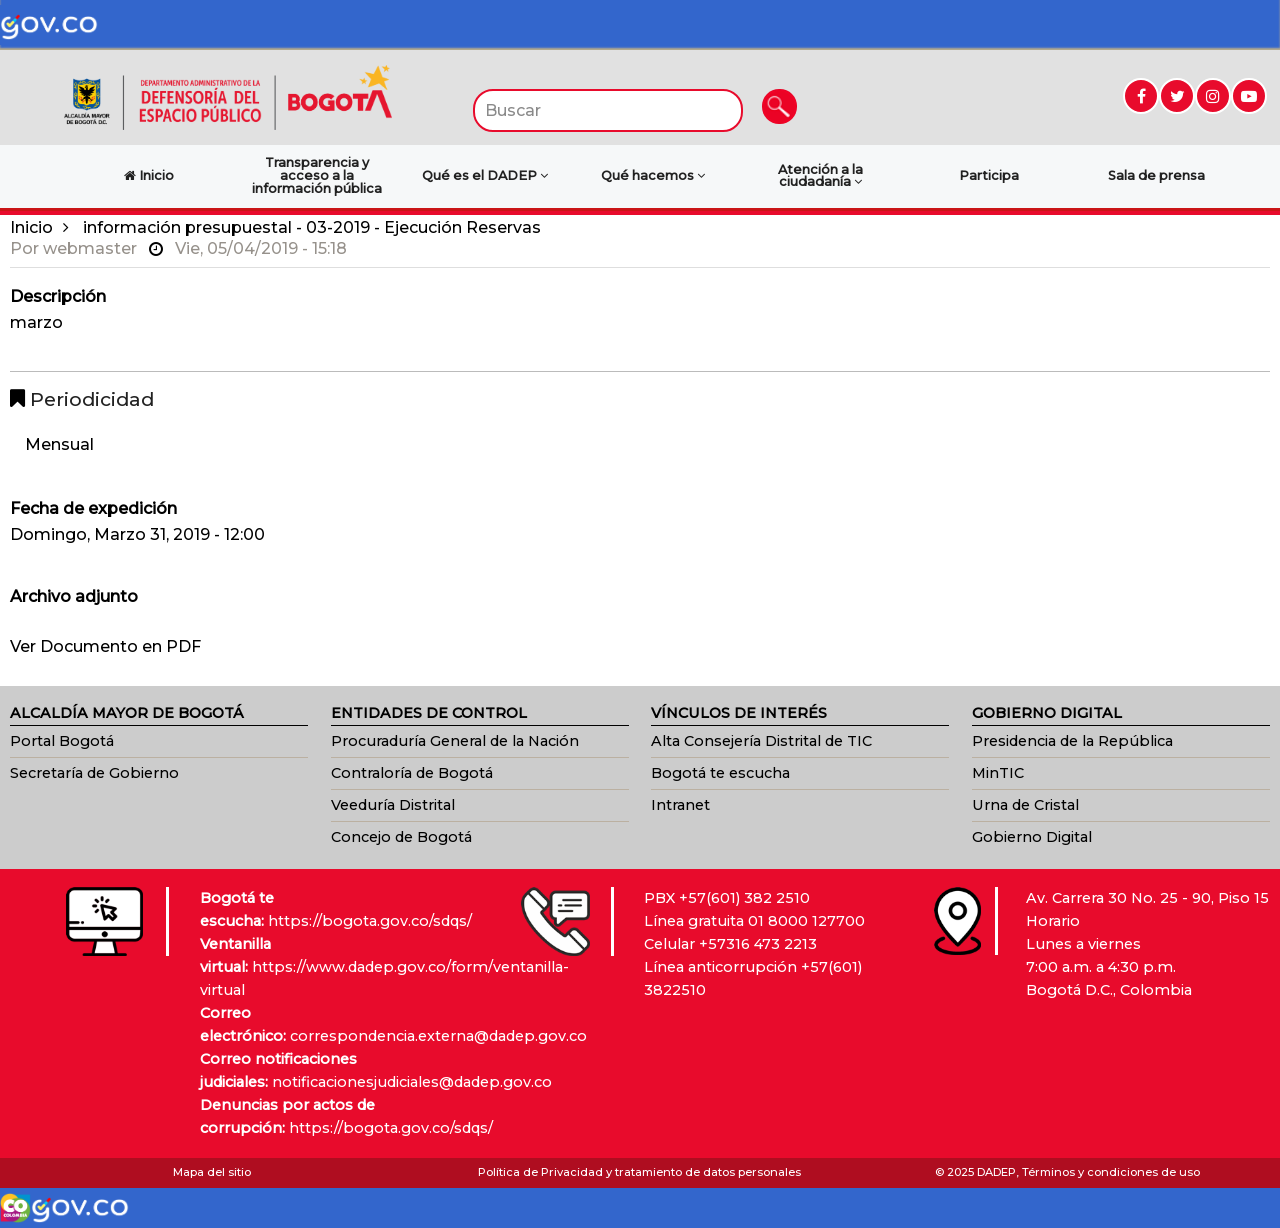 Image resolution: width=1280 pixels, height=1228 pixels. Describe the element at coordinates (1072, 741) in the screenshot. I see `Presidencia de la República` at that location.